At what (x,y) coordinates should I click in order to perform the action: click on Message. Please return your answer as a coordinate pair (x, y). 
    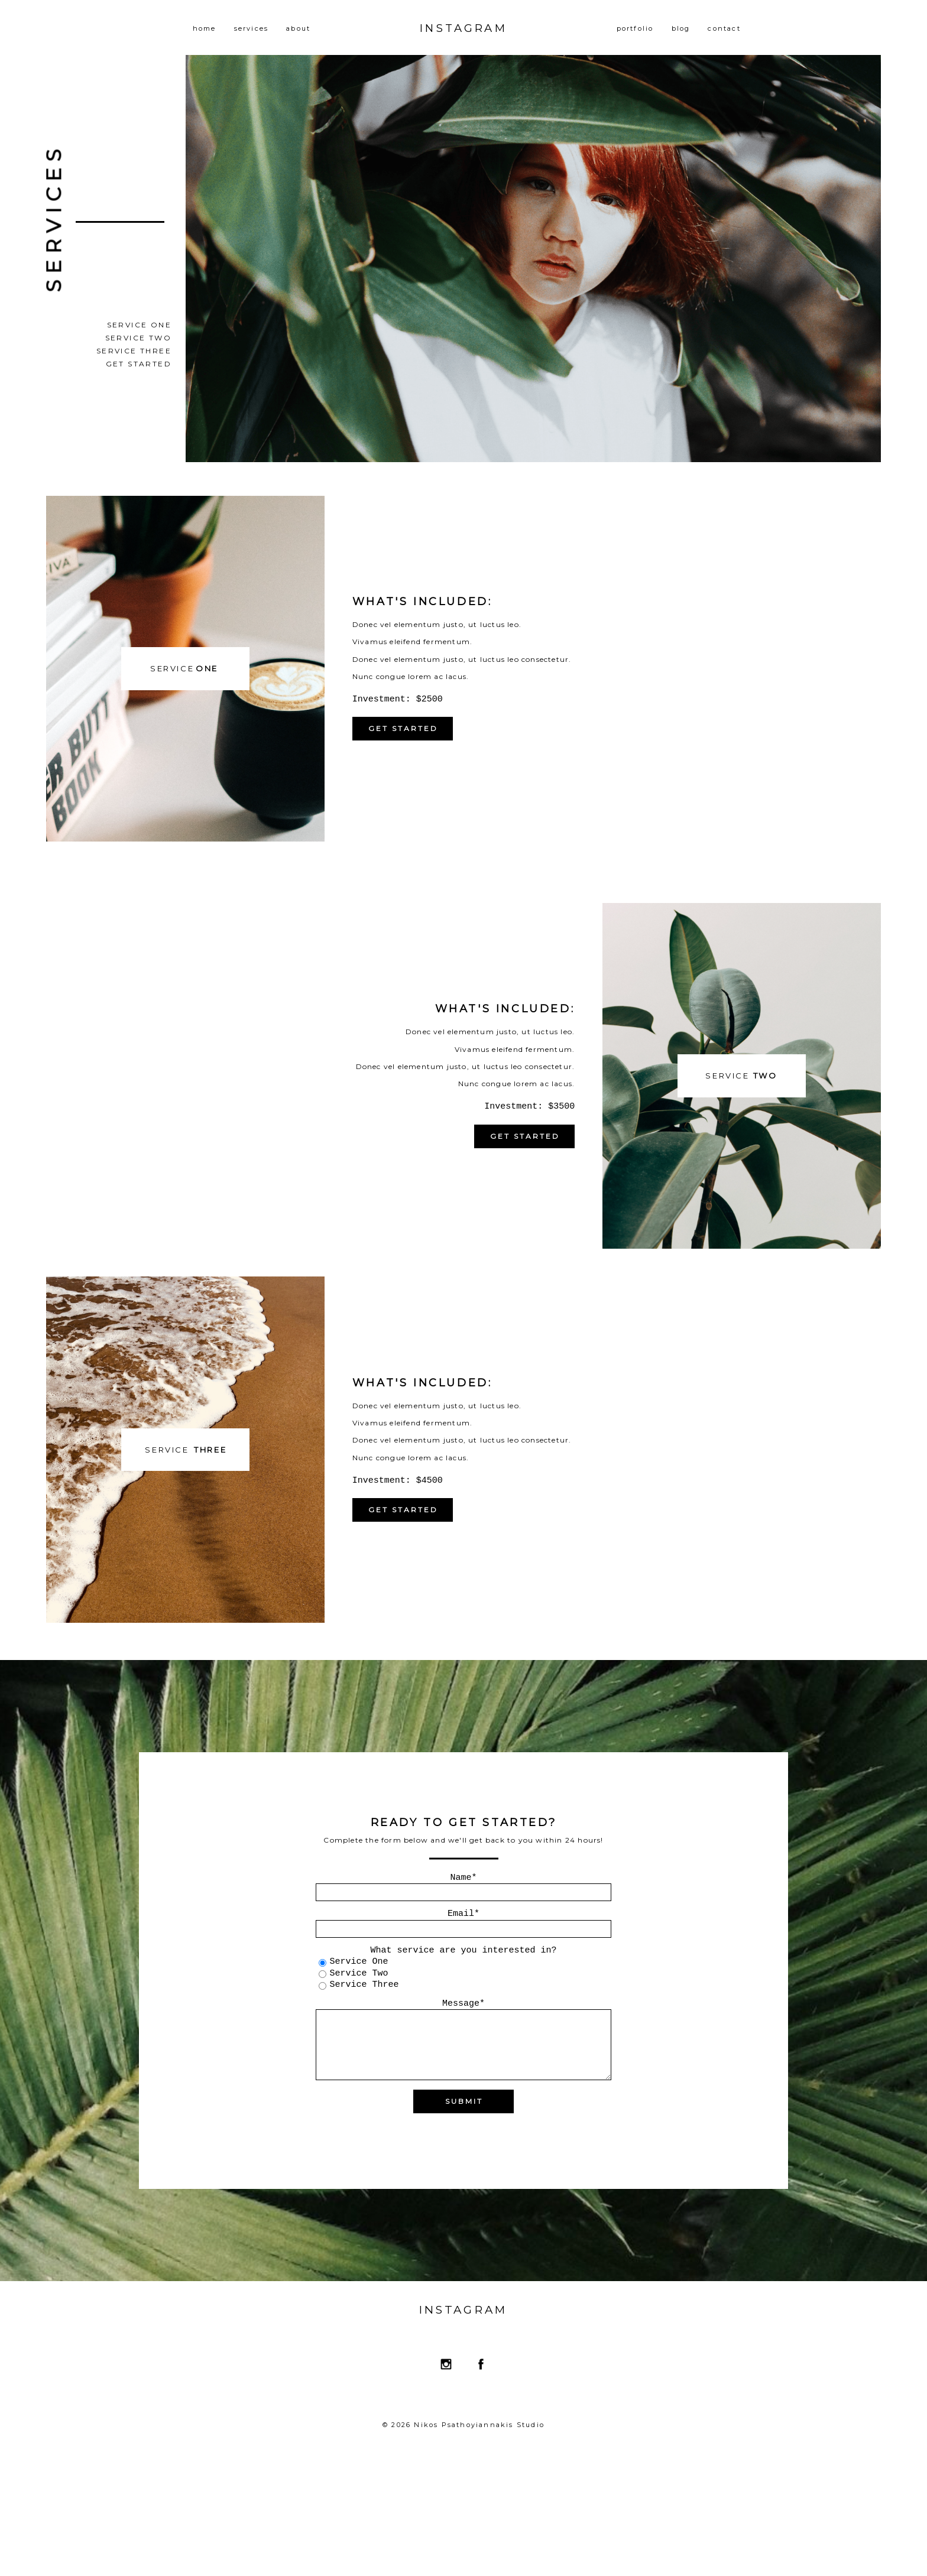
    Looking at the image, I should click on (460, 2004).